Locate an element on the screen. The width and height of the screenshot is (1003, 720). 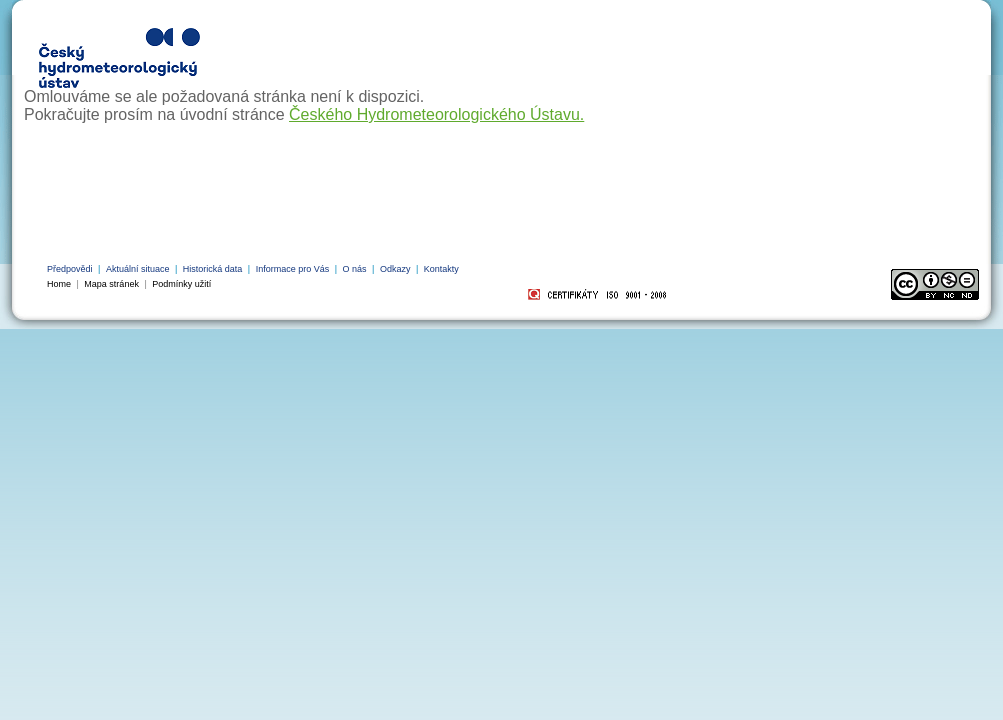
Předpovědi is located at coordinates (70, 269).